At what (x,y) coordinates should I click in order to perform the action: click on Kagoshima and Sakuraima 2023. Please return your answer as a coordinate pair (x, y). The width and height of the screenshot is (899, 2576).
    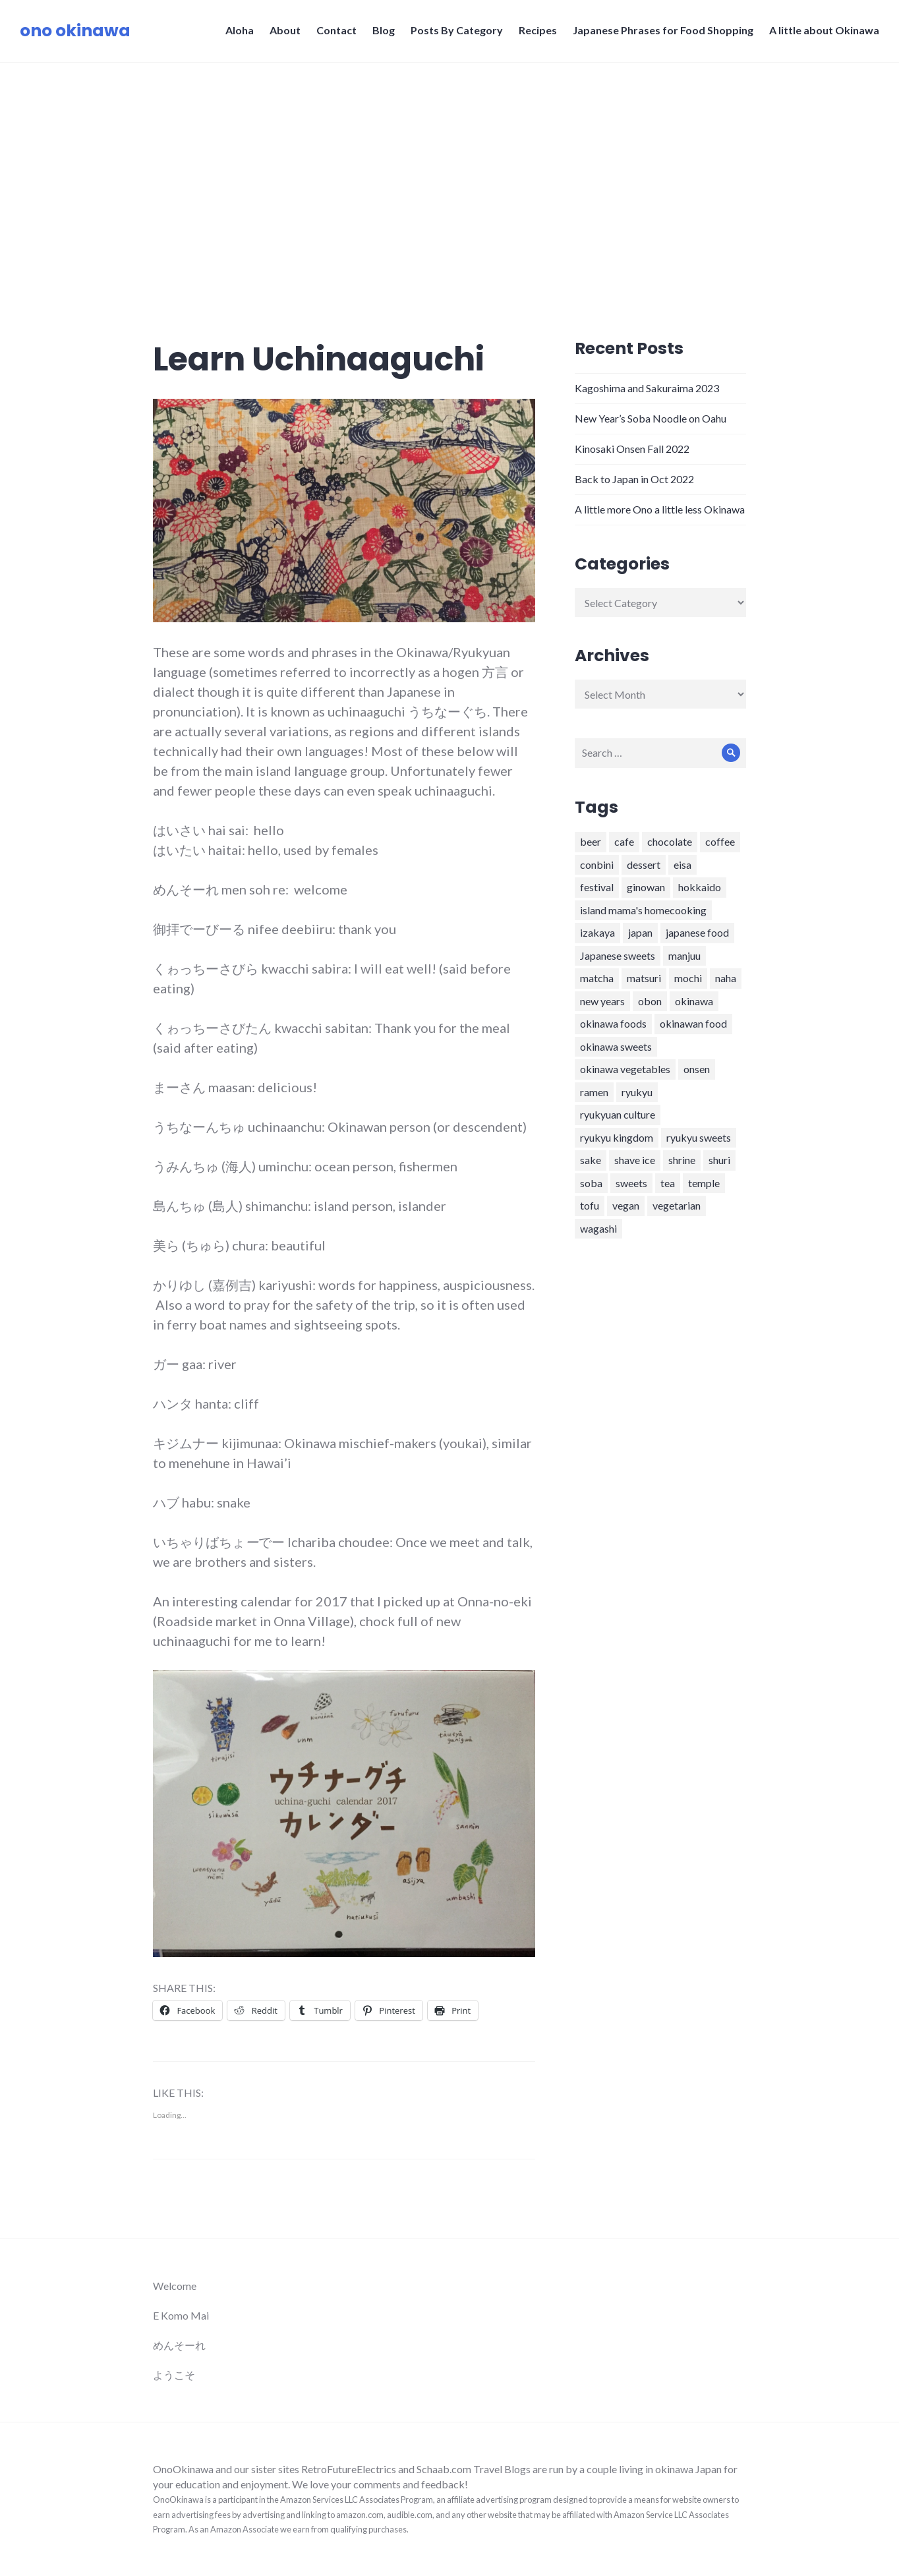
    Looking at the image, I should click on (647, 388).